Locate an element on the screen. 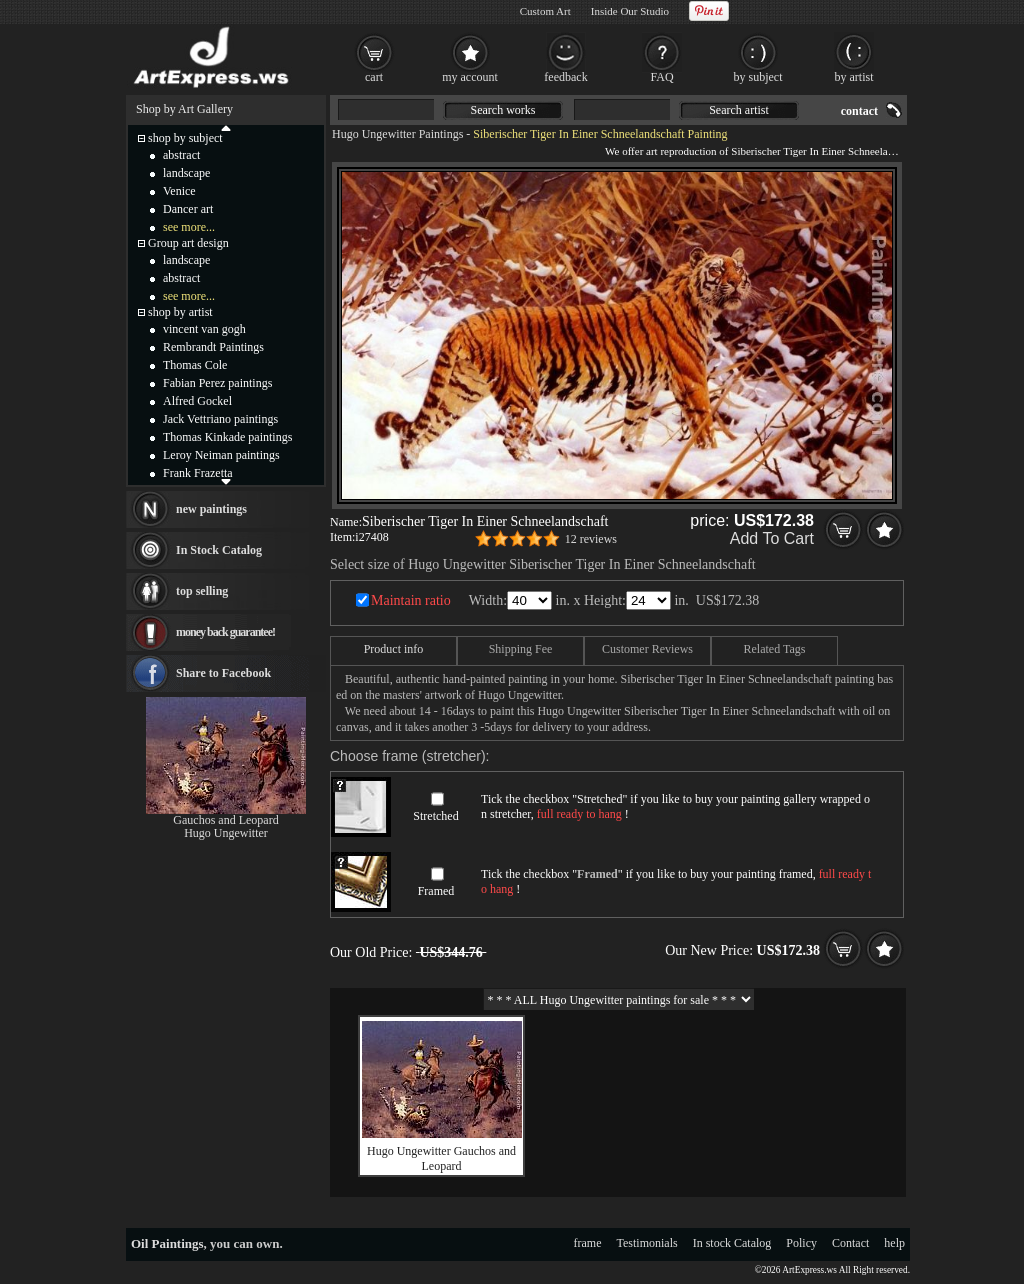 This screenshot has width=1024, height=1284. Oil Paintings is located at coordinates (167, 1243).